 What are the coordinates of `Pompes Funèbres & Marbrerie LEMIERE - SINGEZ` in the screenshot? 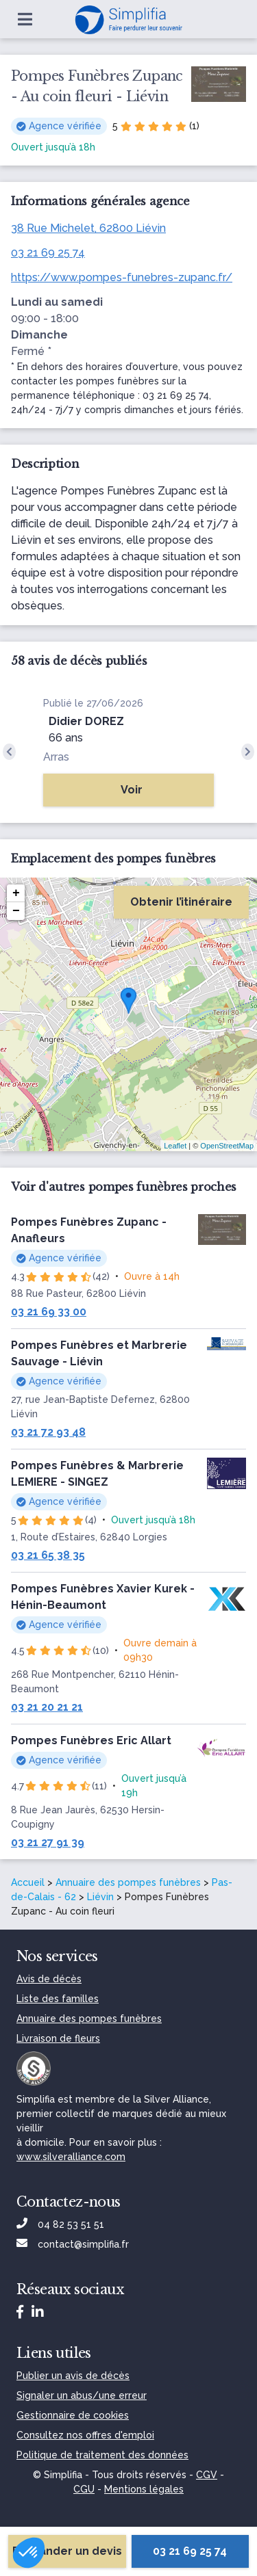 It's located at (97, 1473).